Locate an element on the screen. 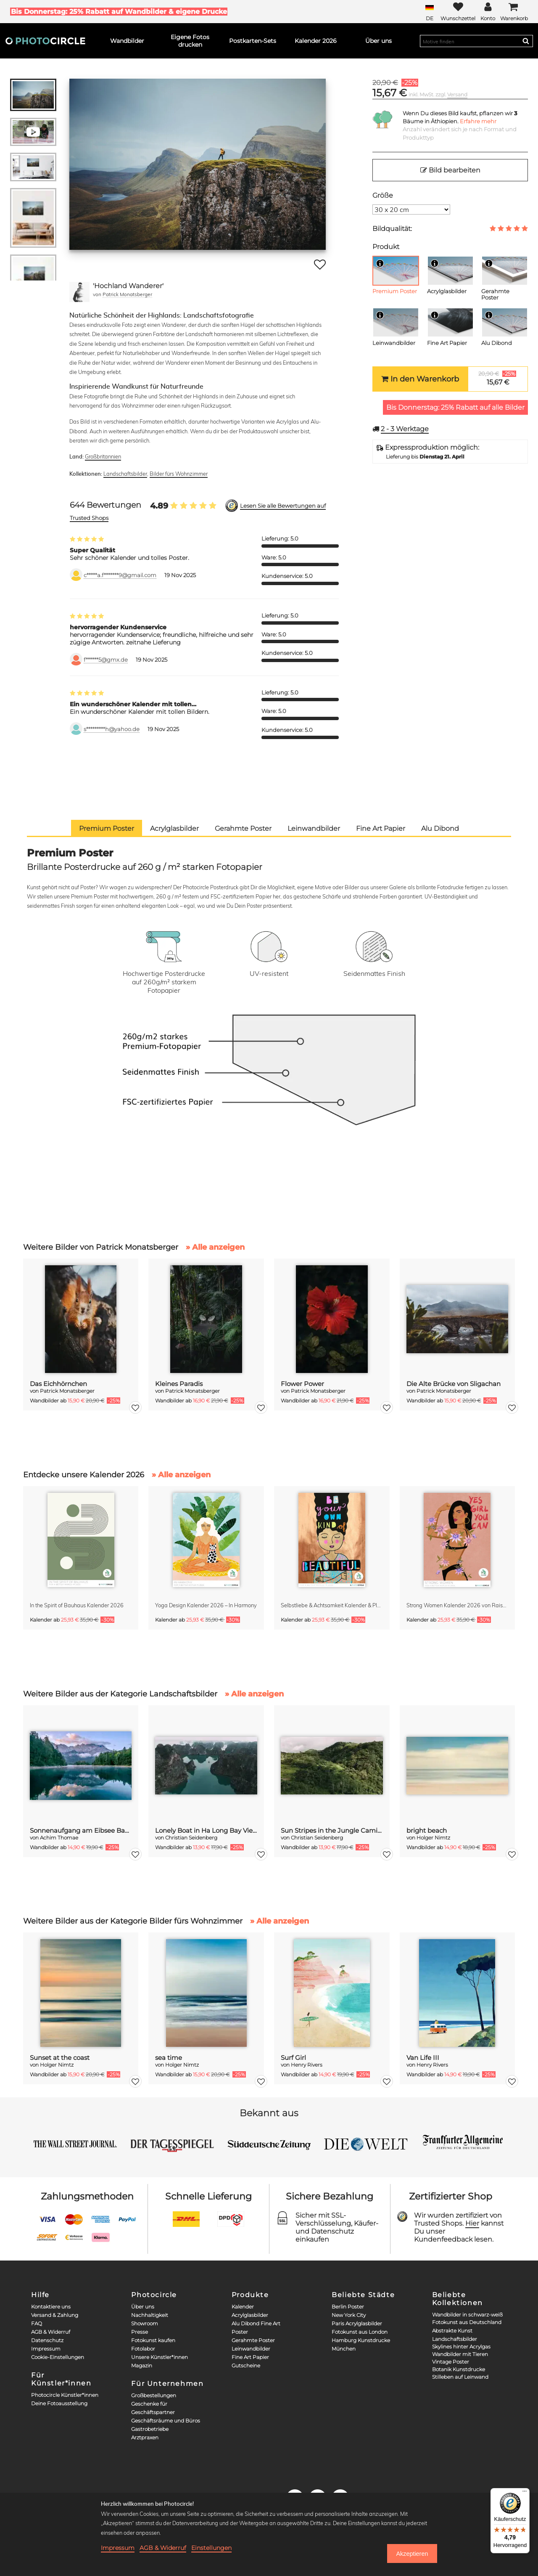 The height and width of the screenshot is (2576, 538). [Photocircle] is located at coordinates (45, 41).